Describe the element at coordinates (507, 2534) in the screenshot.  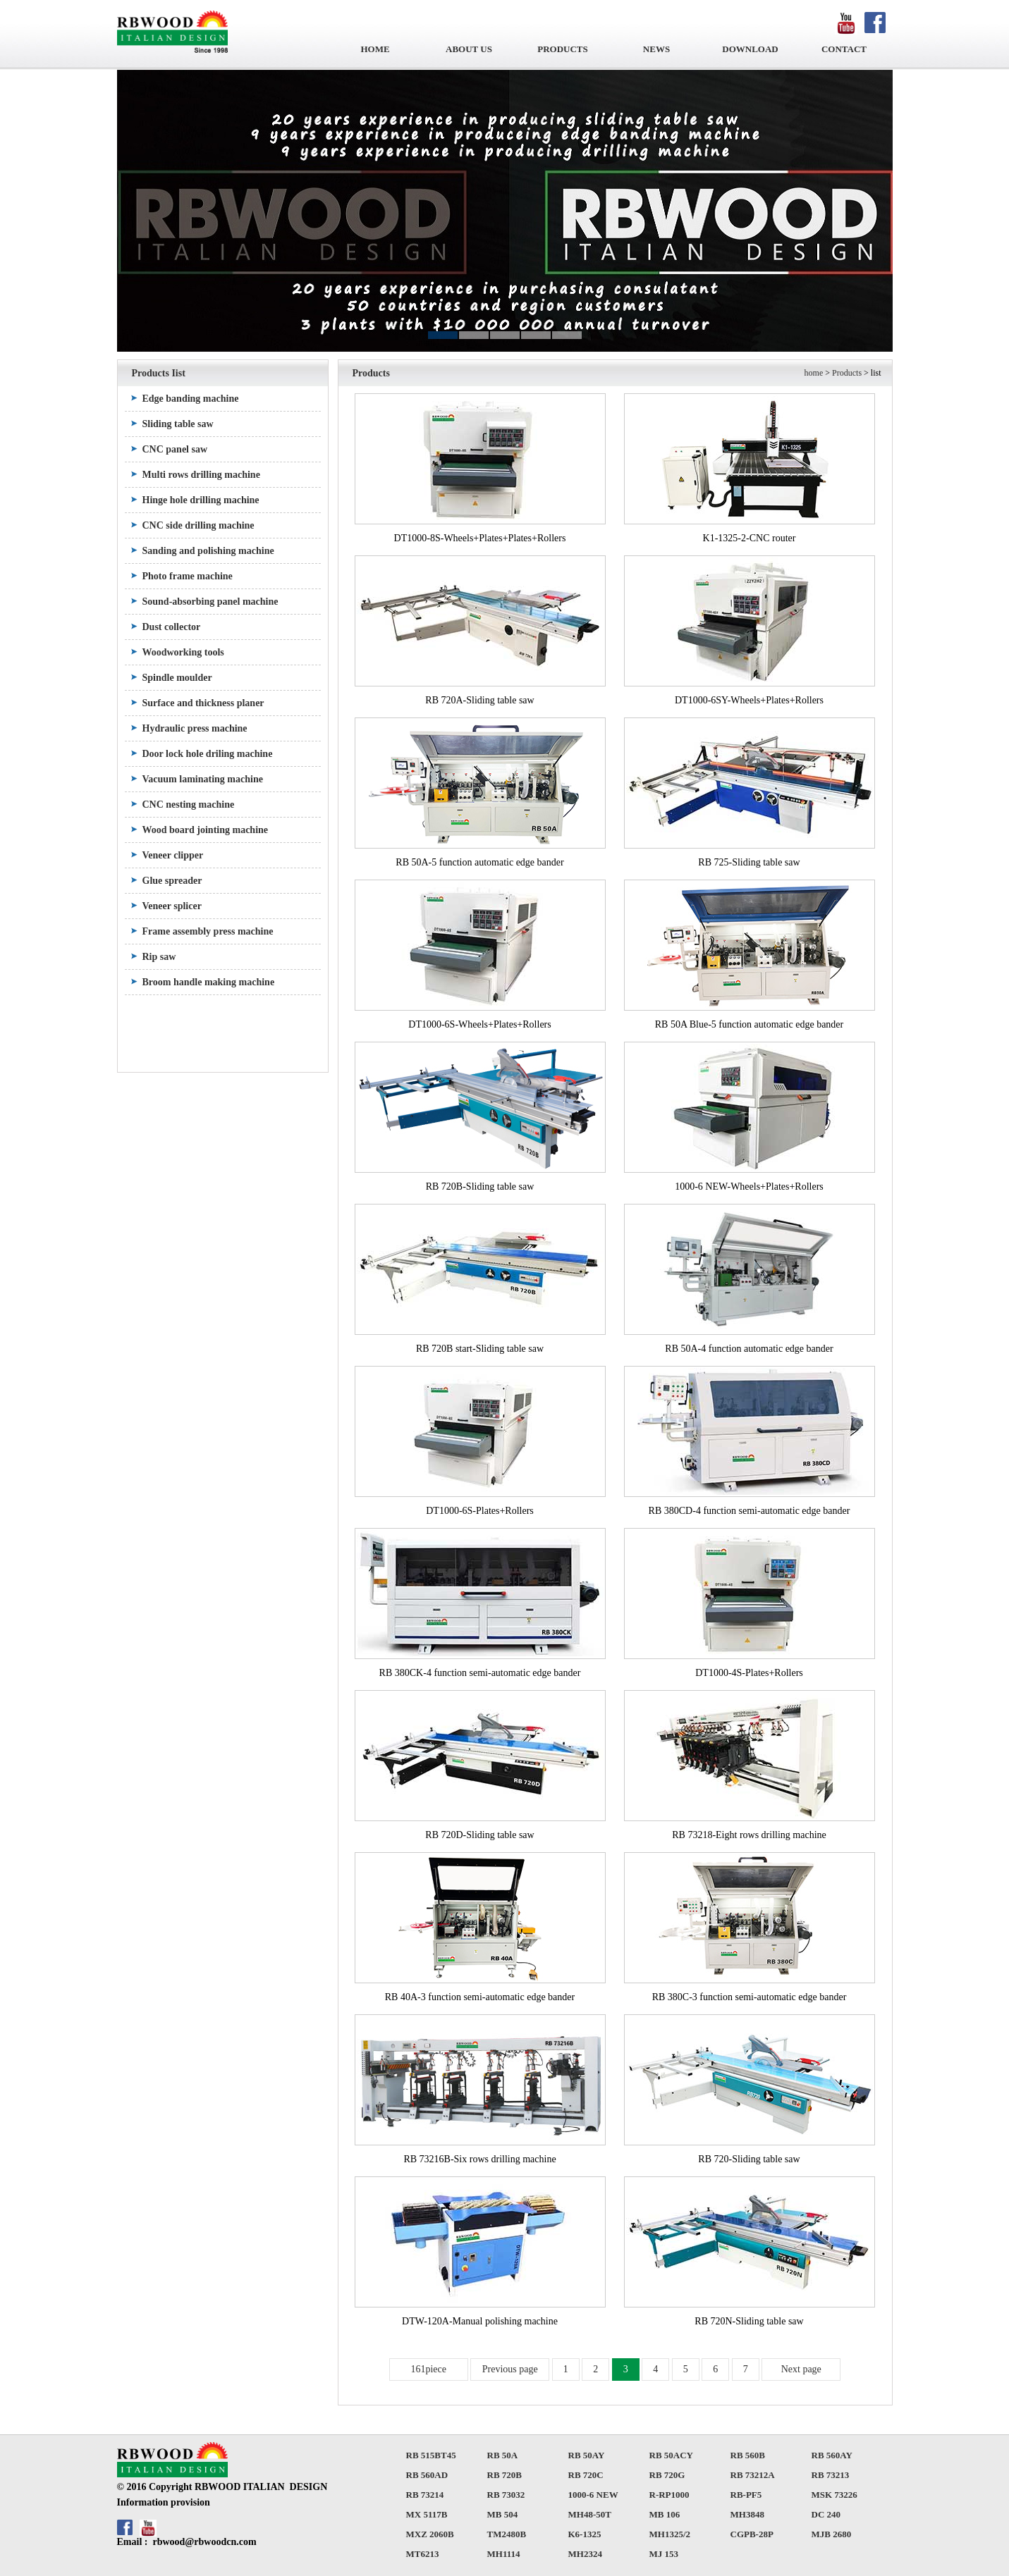
I see `TM2480B` at that location.